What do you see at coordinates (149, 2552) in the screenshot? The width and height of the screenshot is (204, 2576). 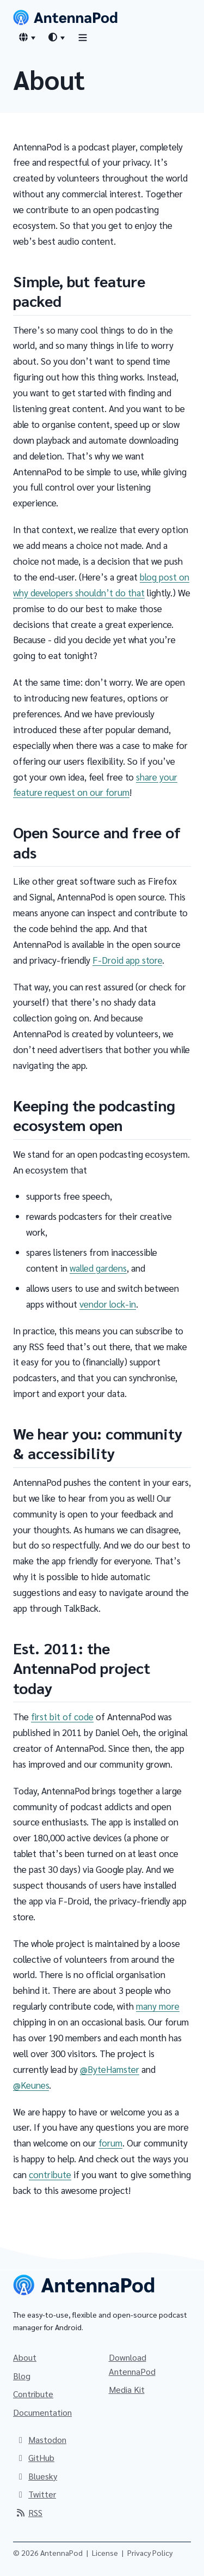 I see `Privacy Policy` at bounding box center [149, 2552].